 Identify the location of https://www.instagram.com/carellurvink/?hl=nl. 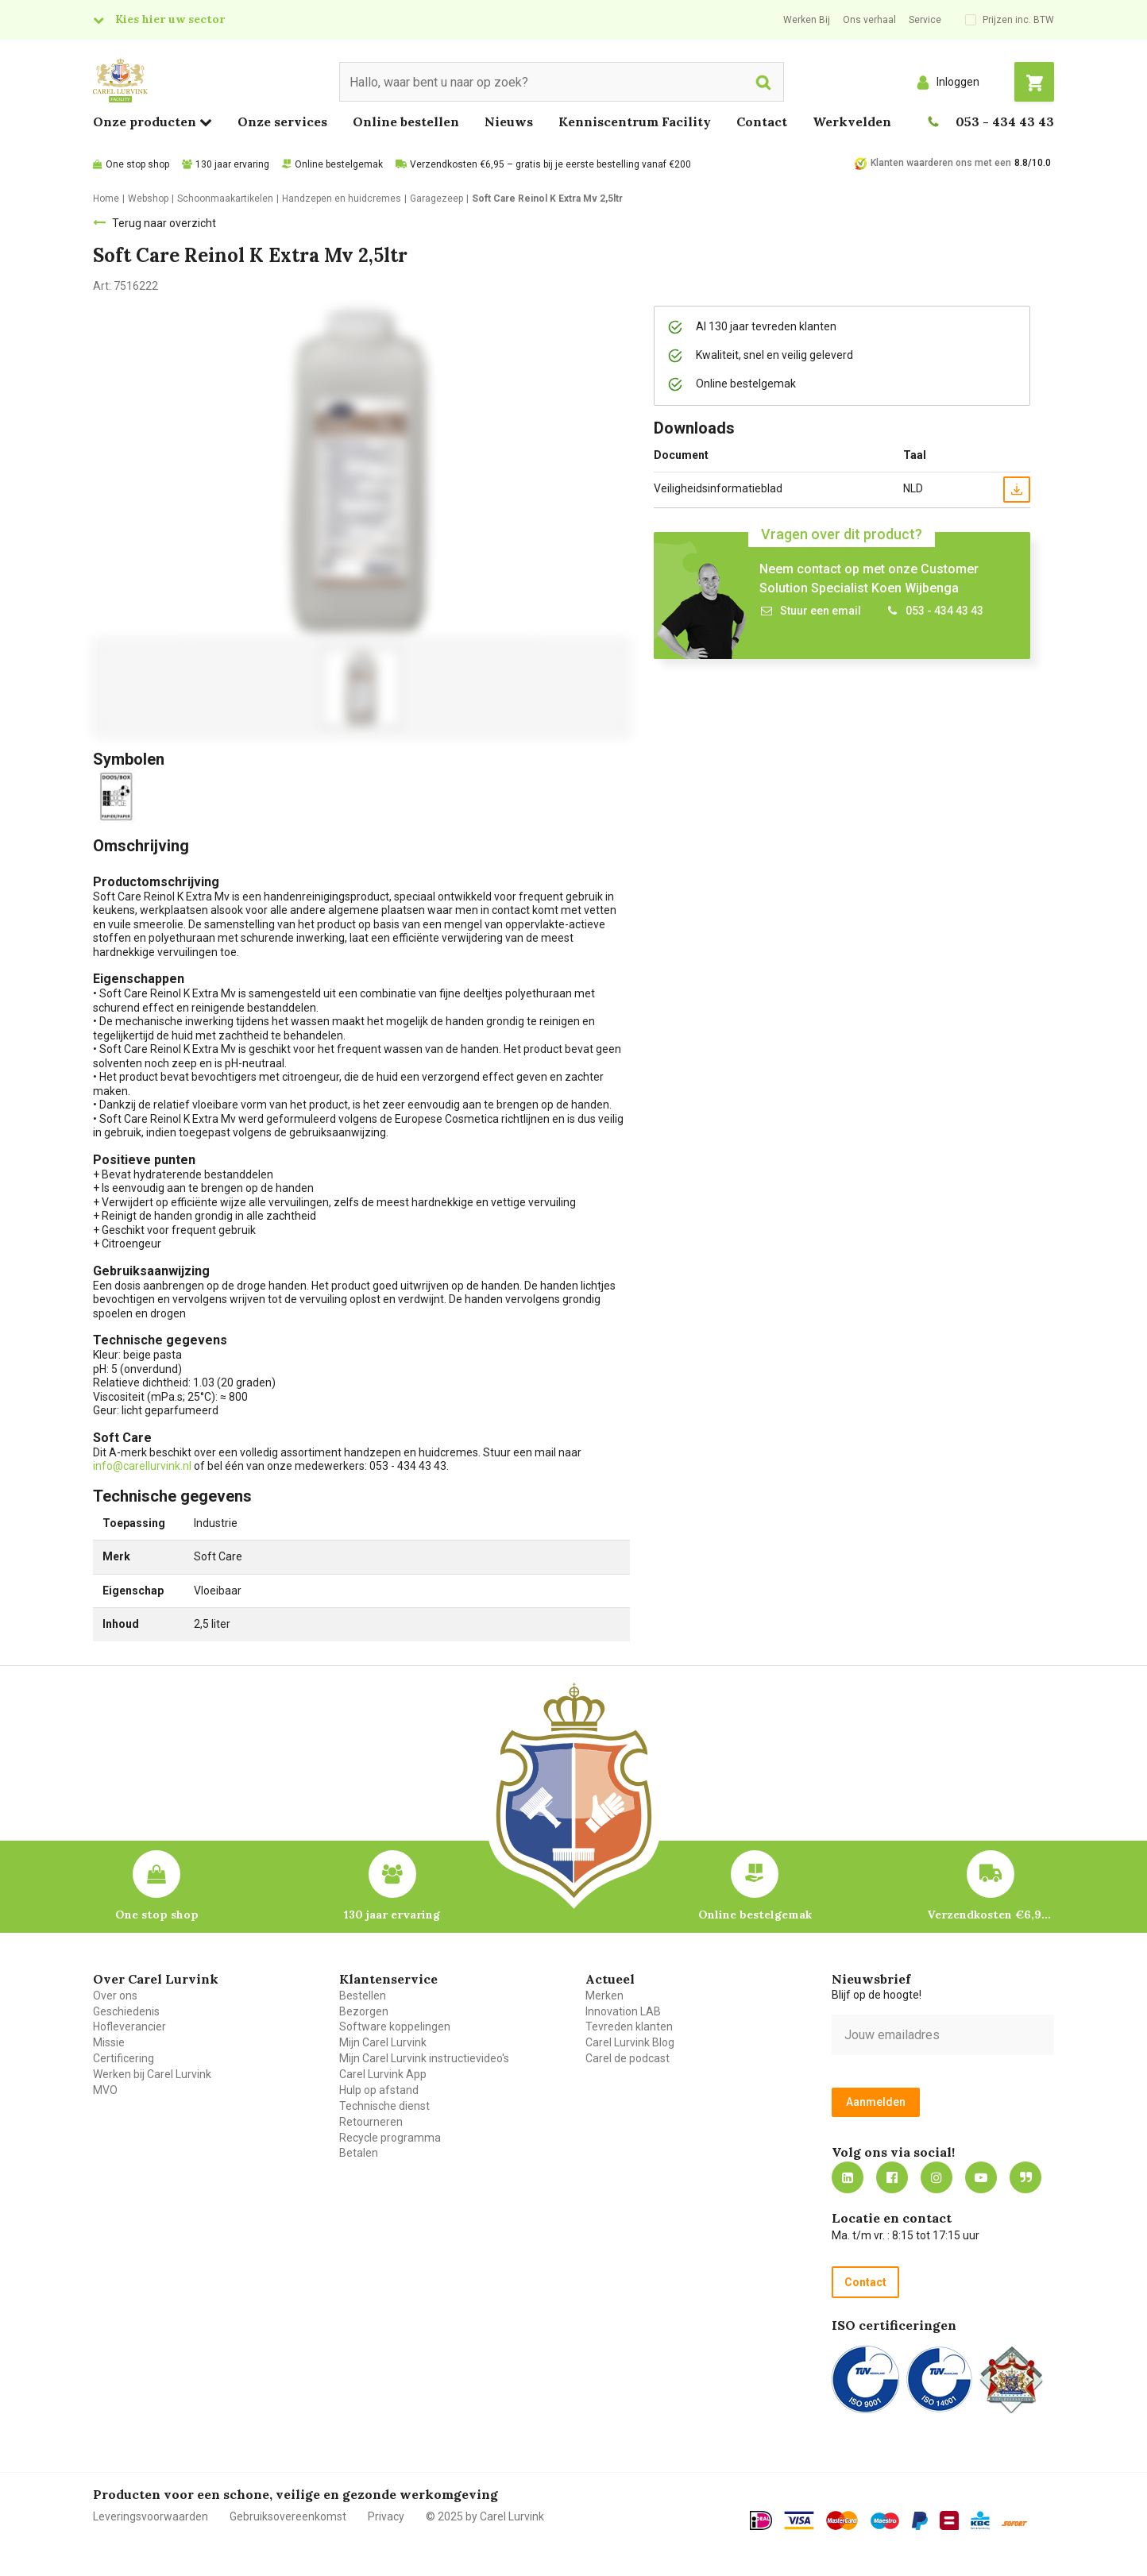
(936, 2177).